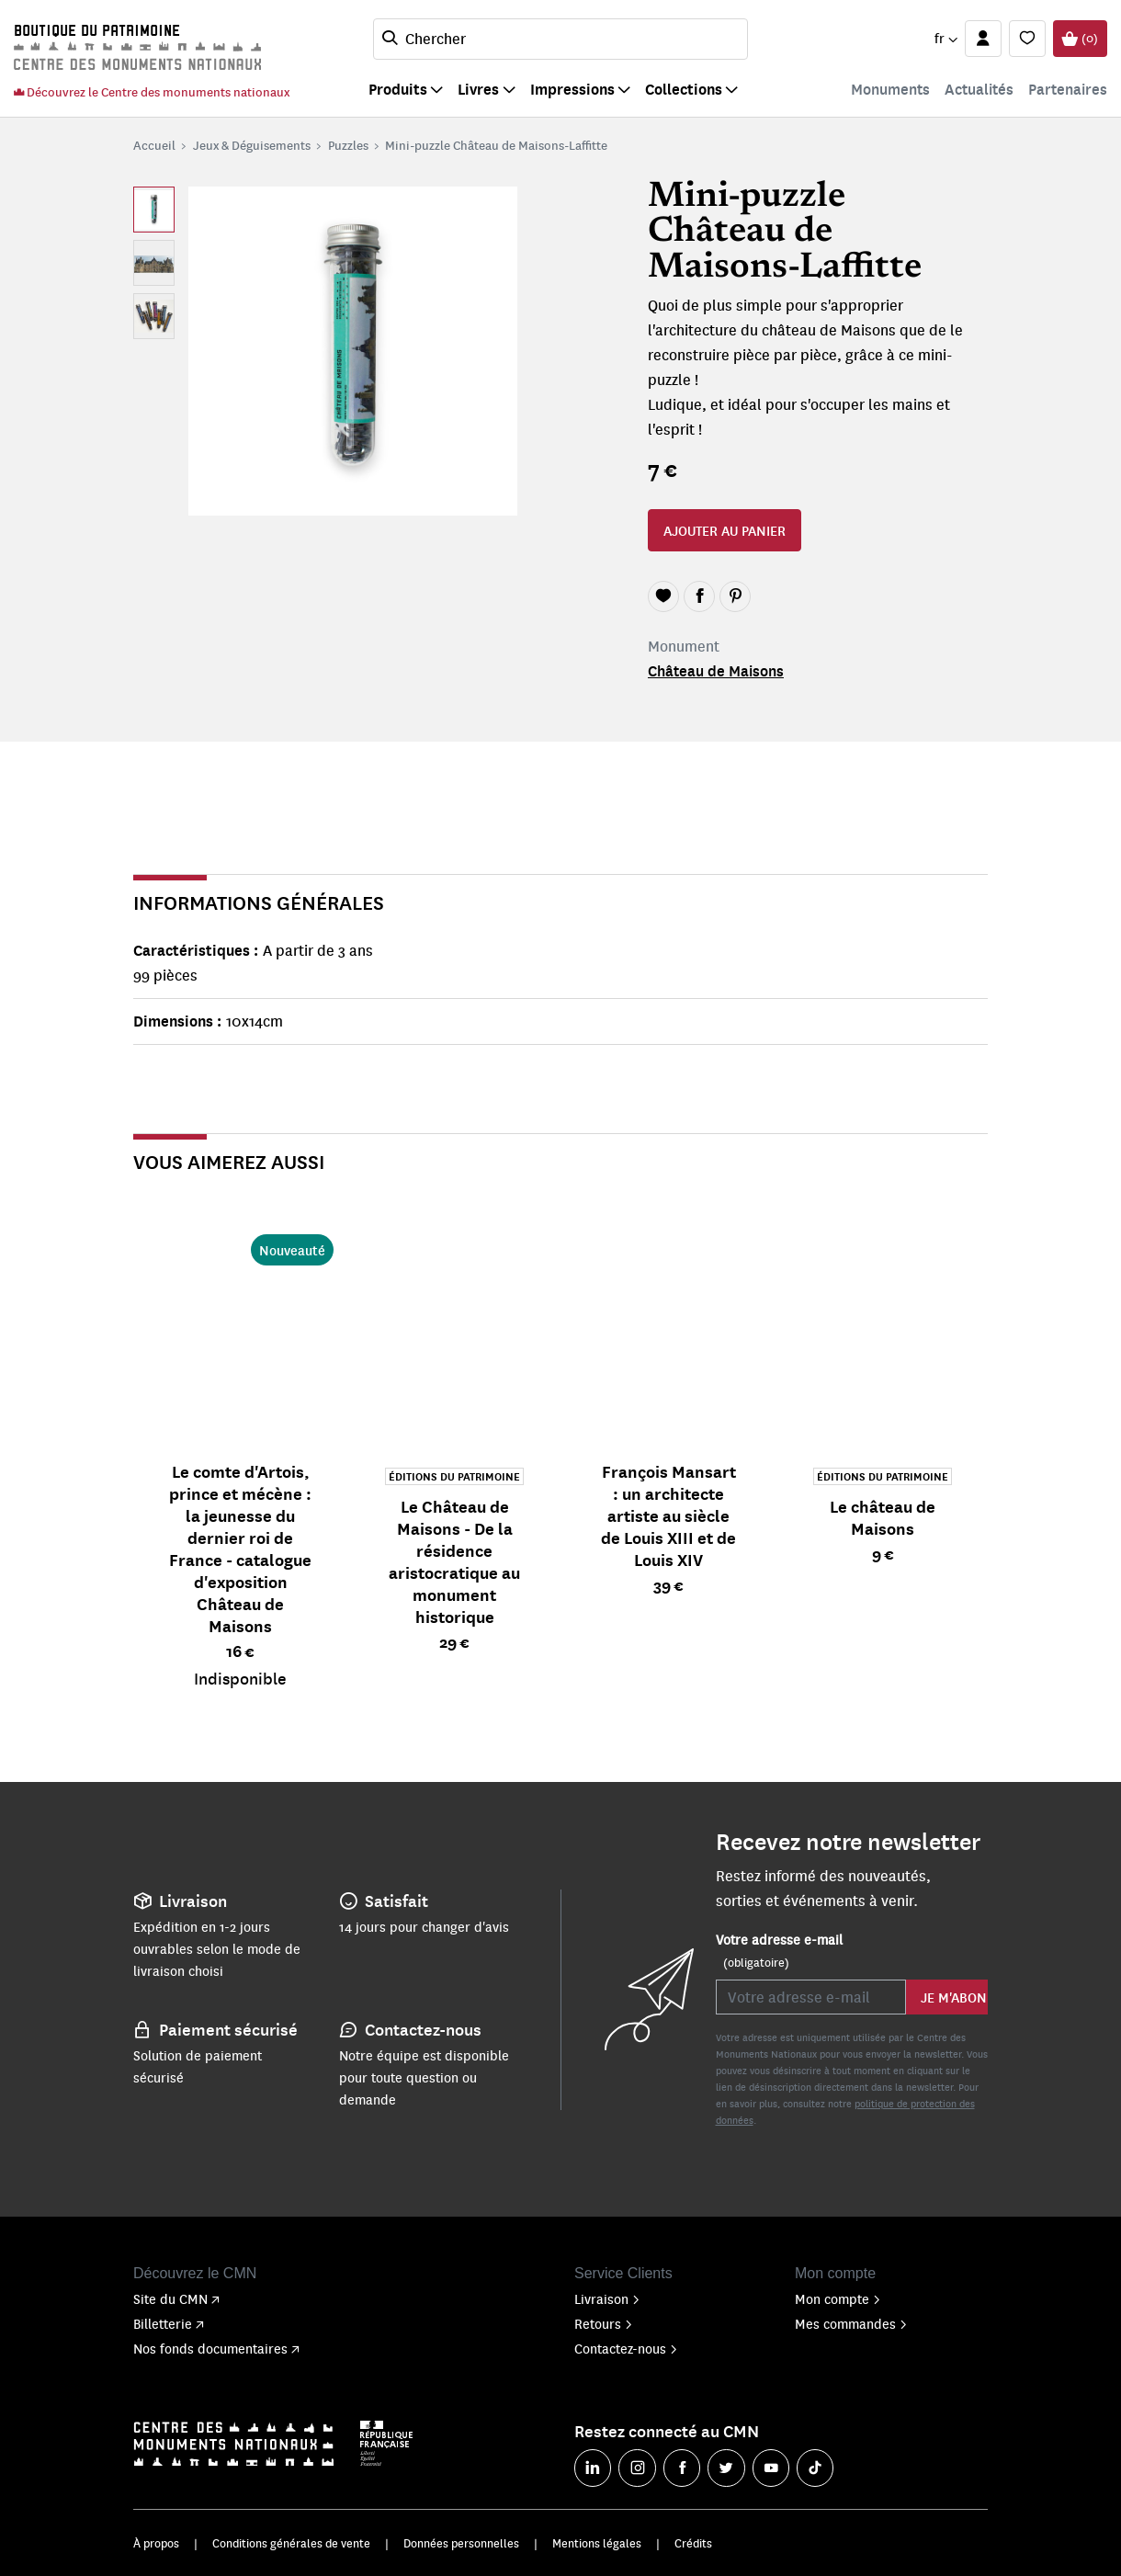 Image resolution: width=1121 pixels, height=2576 pixels. I want to click on Découvrez le Centre des monuments nationaux, so click(151, 91).